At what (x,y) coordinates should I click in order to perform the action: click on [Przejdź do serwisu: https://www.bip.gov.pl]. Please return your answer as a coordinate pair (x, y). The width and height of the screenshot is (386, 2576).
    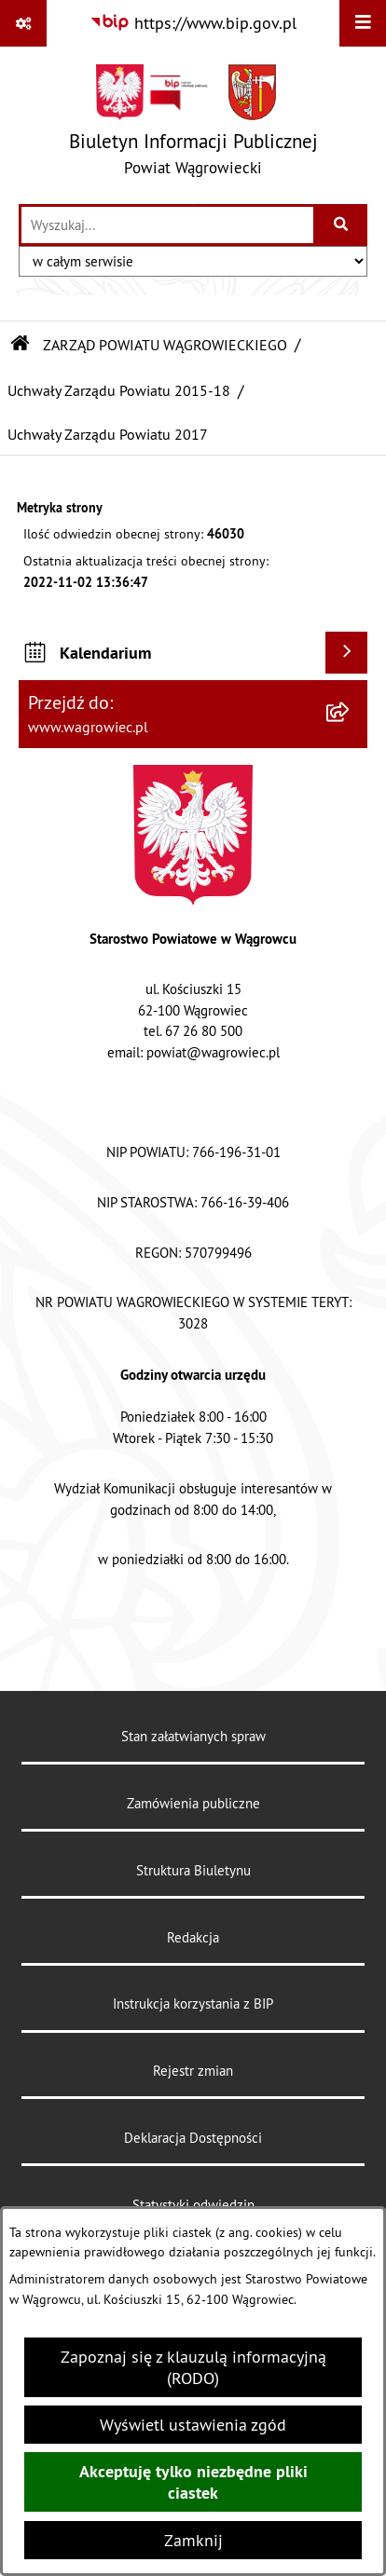
    Looking at the image, I should click on (193, 23).